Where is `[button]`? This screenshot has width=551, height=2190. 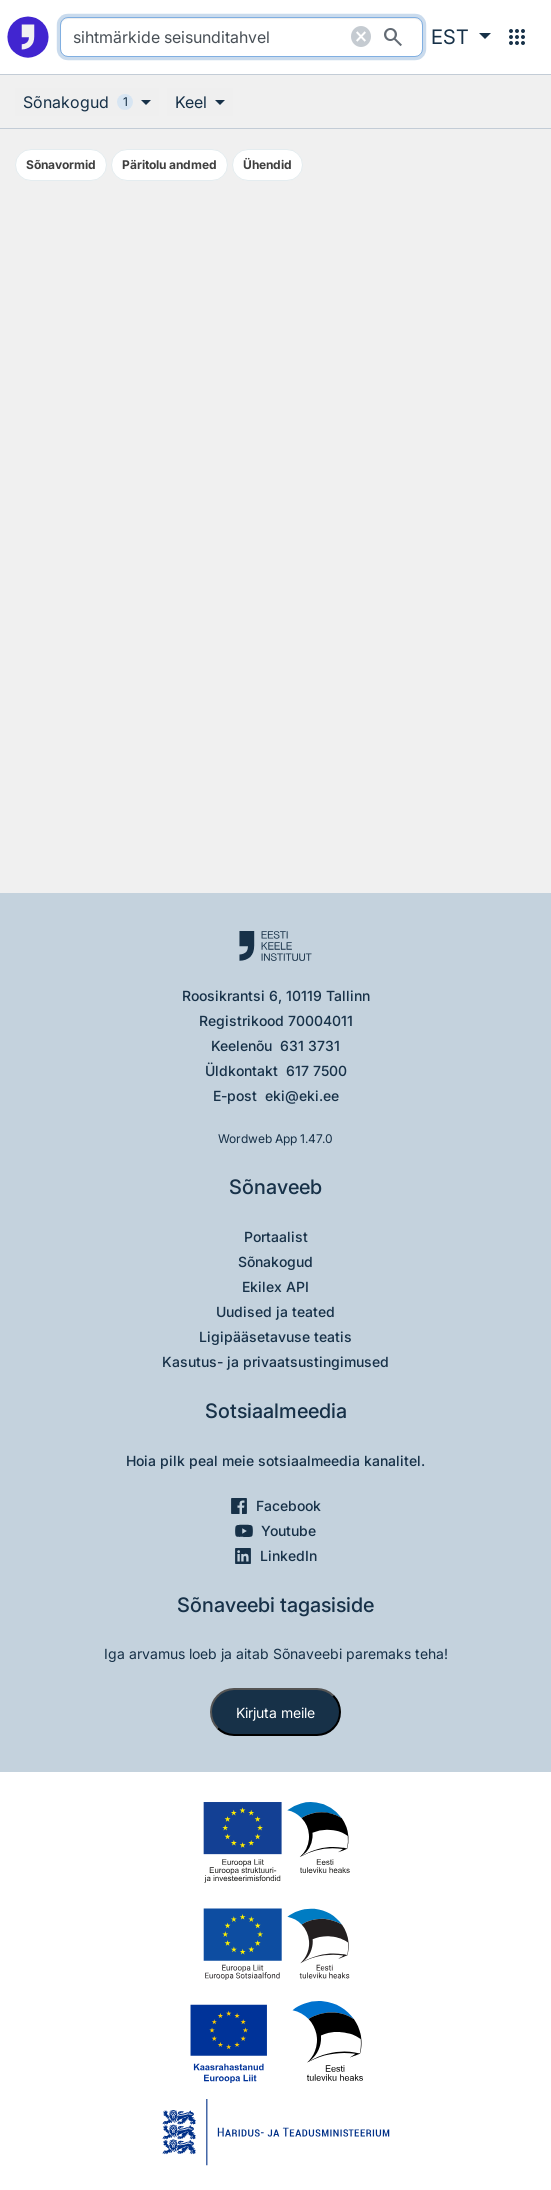
[button] is located at coordinates (461, 37).